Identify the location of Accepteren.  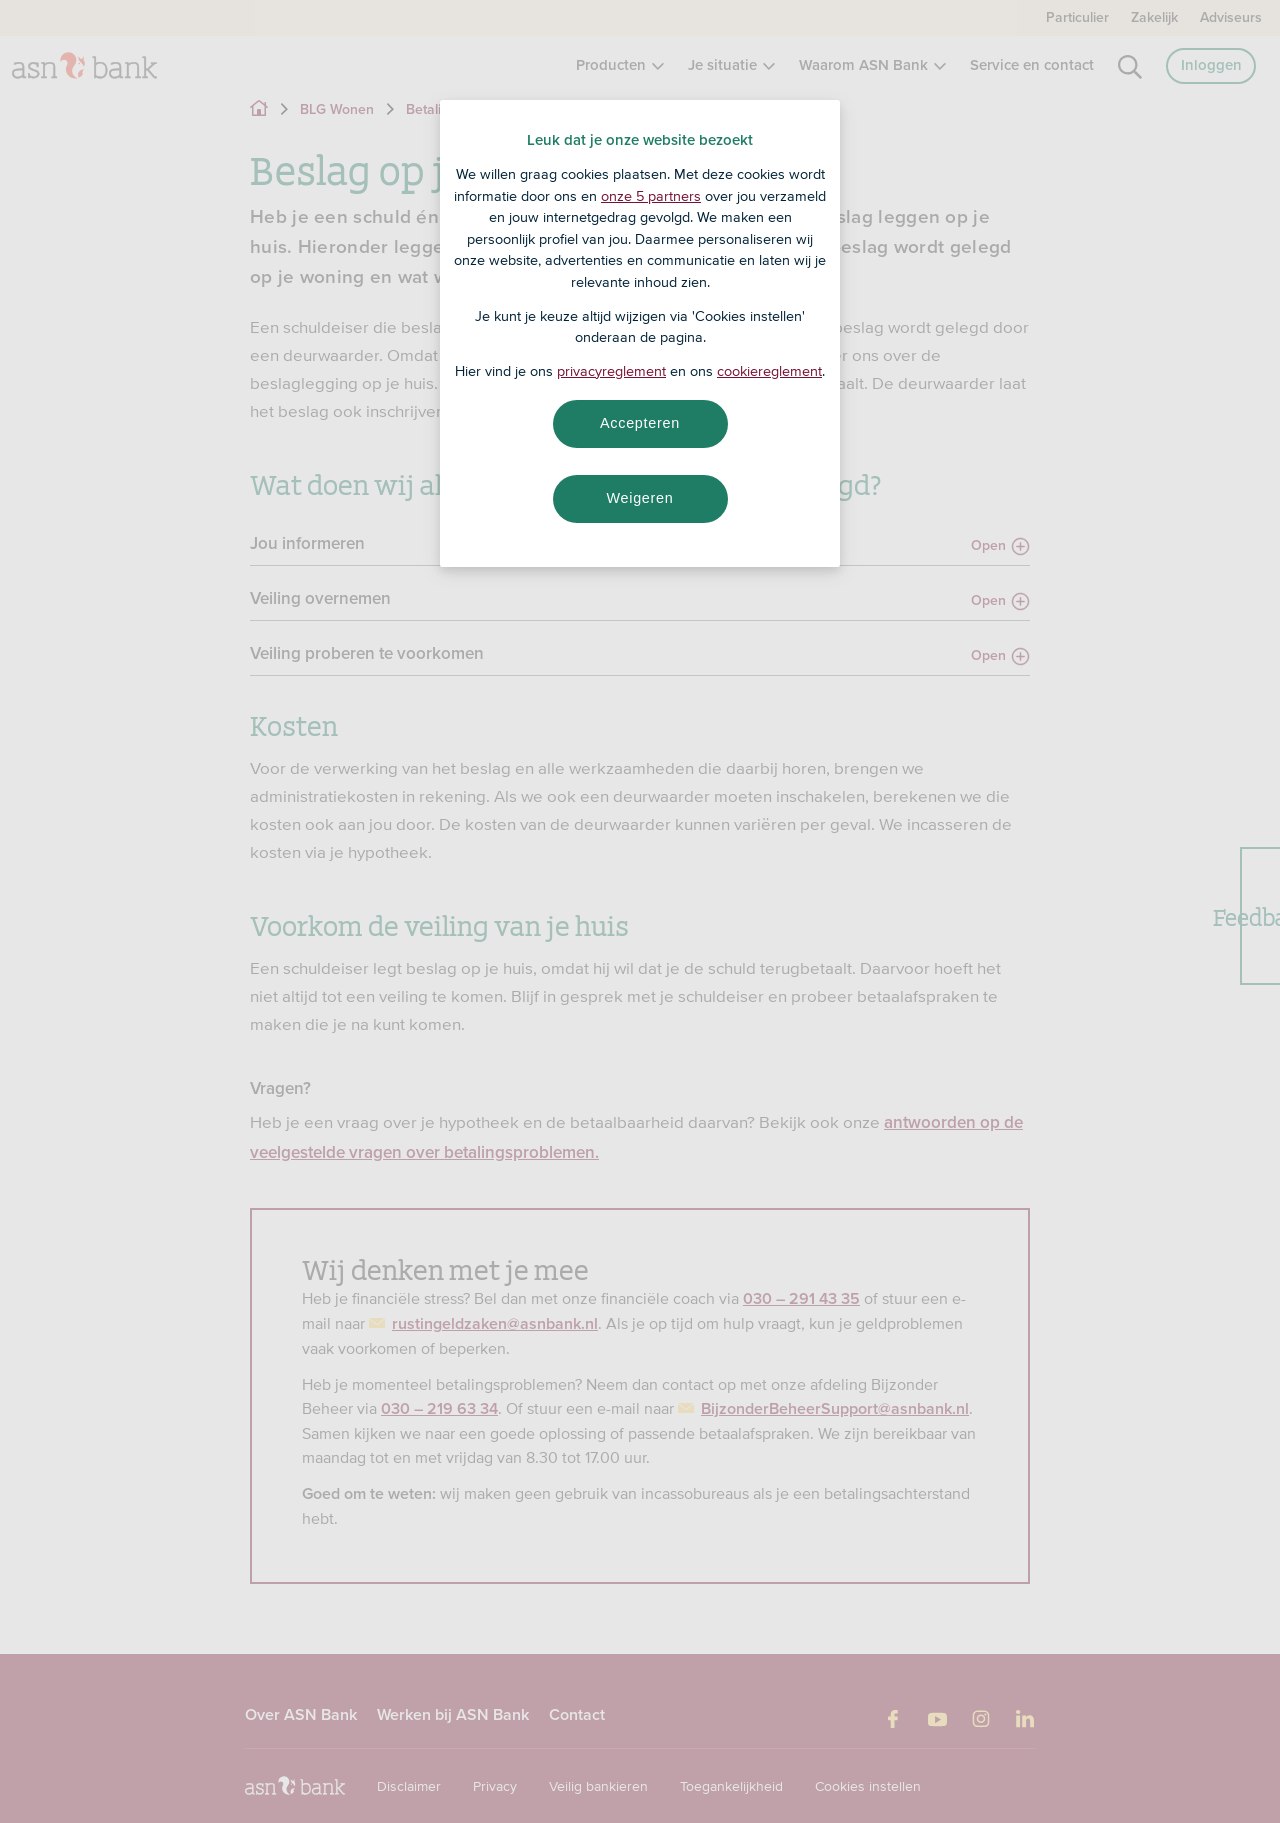
(640, 423).